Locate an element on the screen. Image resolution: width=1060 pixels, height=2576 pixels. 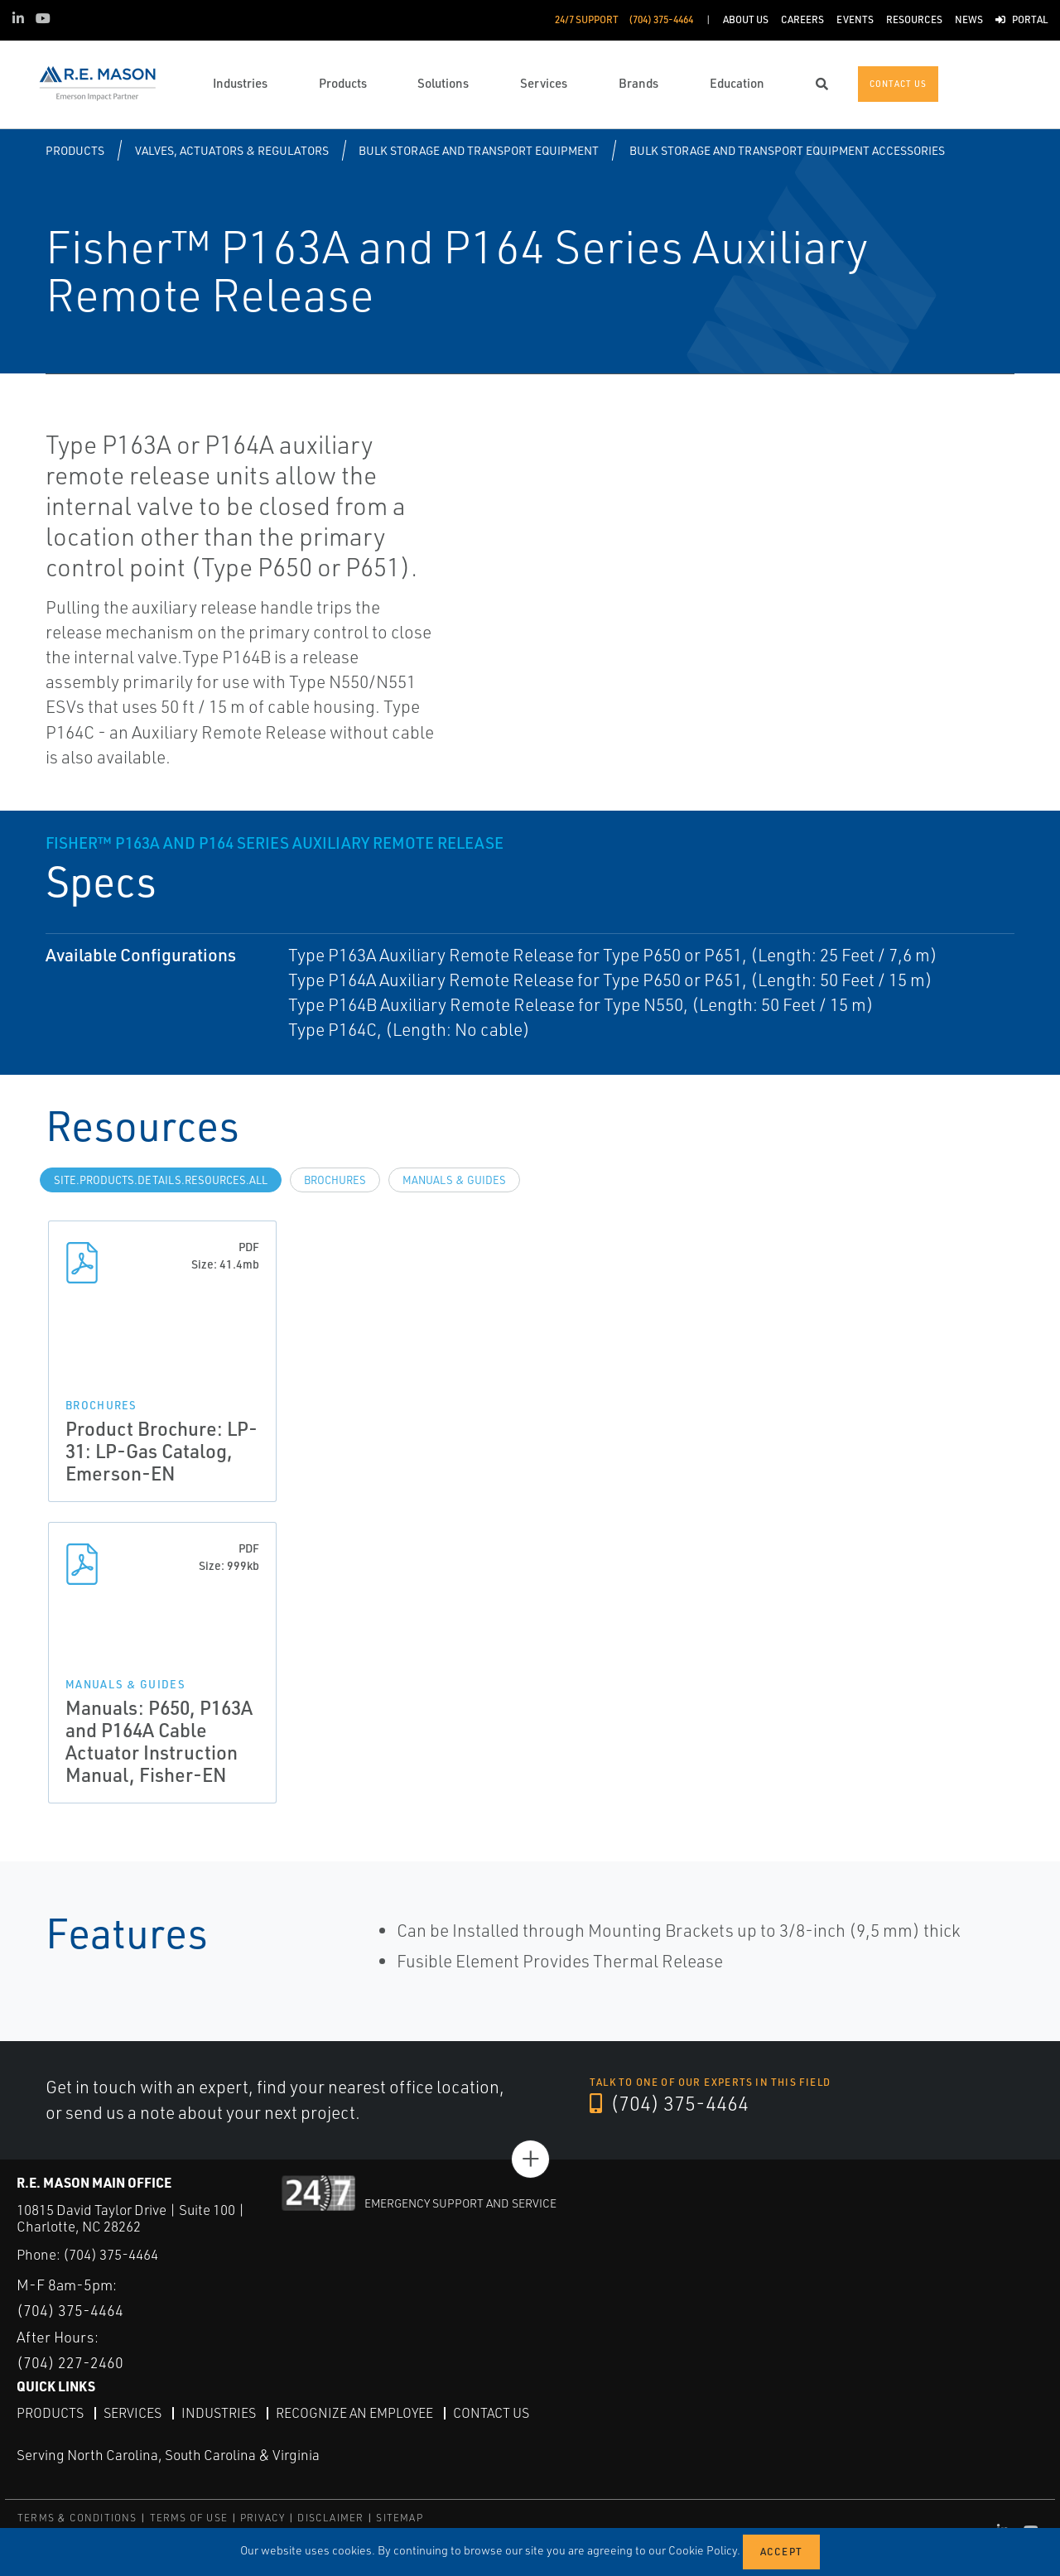
Manuals & Guides [tab] is located at coordinates (454, 1180).